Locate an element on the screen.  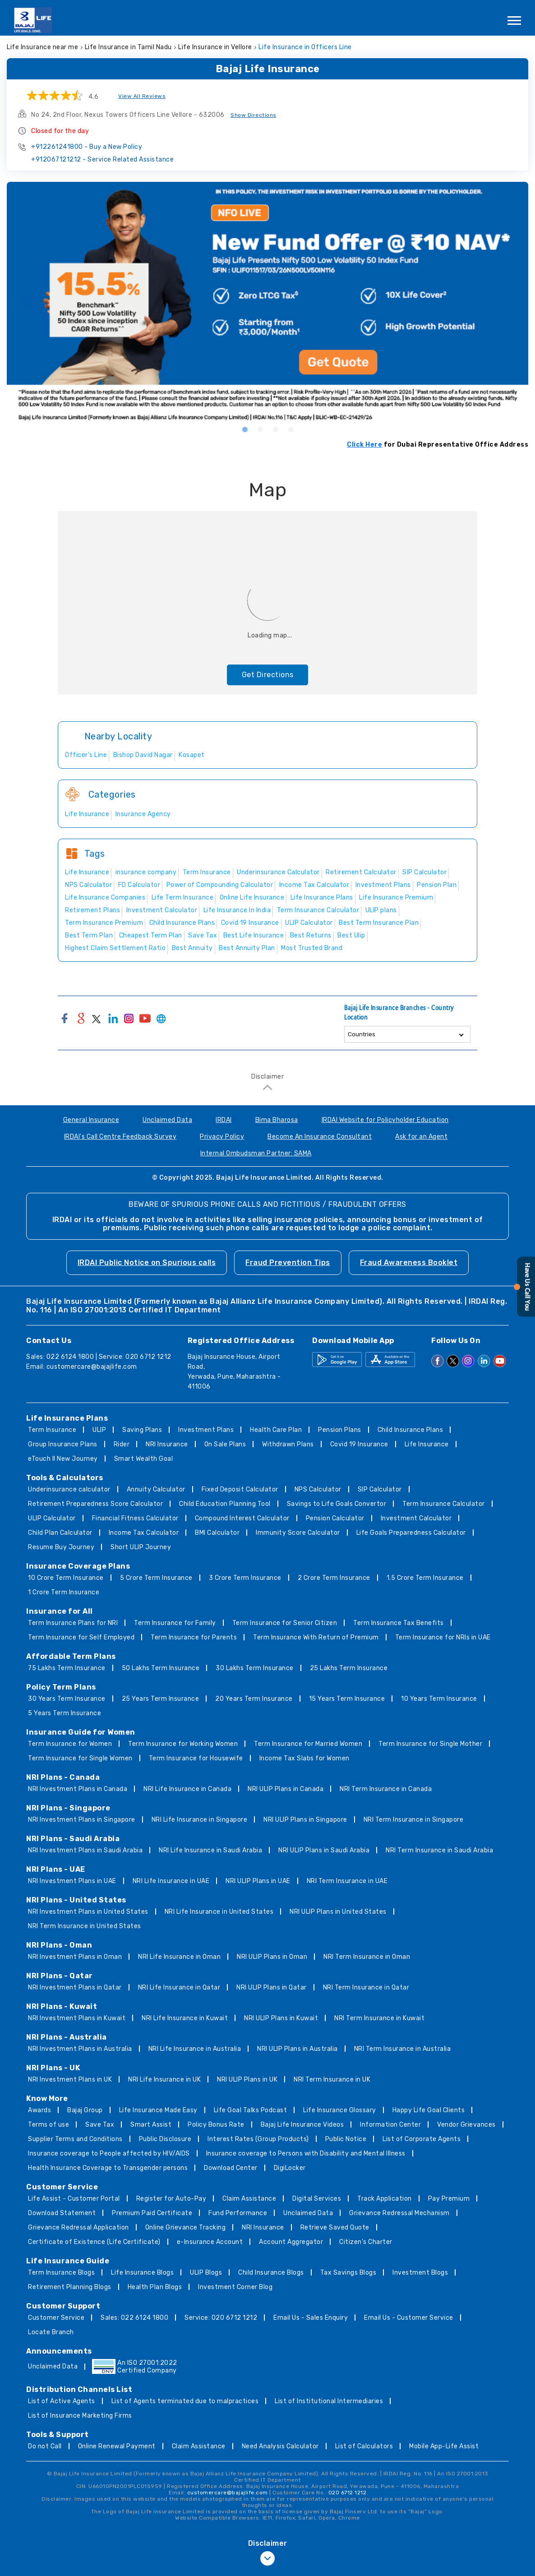
ULIP is located at coordinates (99, 1430).